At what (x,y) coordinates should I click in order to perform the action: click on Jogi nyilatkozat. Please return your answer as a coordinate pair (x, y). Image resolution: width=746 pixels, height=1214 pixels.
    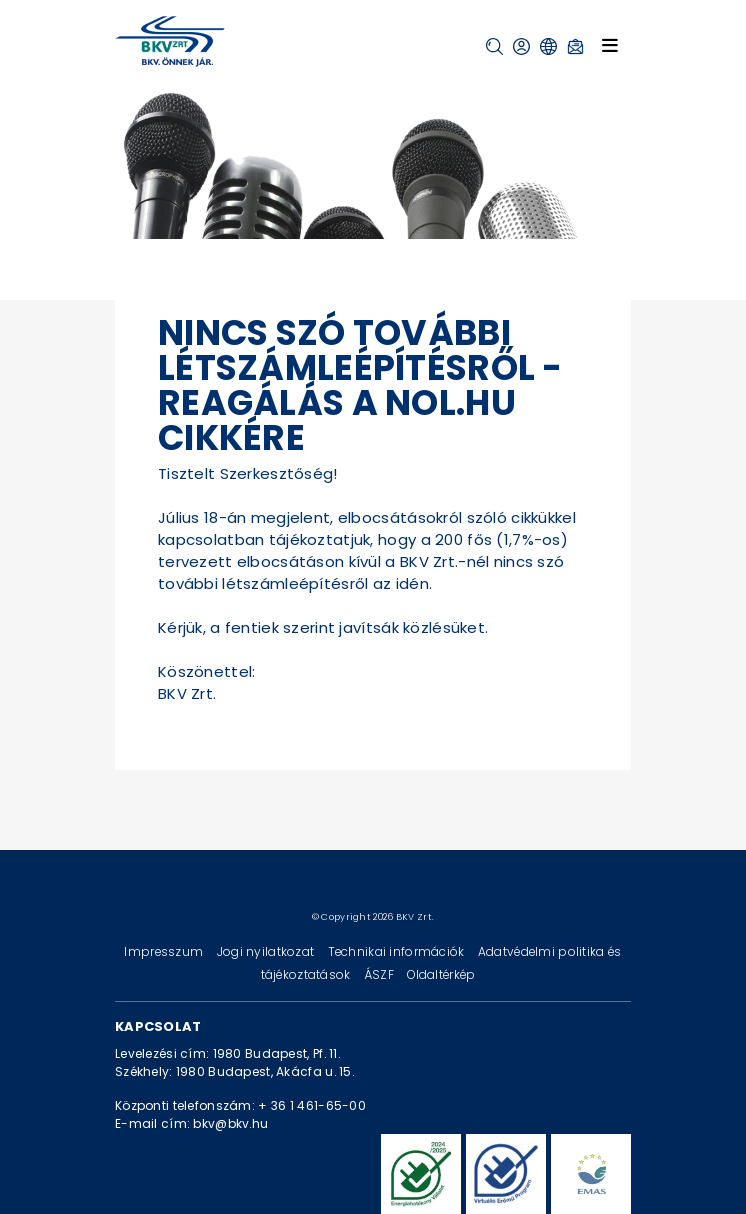
    Looking at the image, I should click on (267, 951).